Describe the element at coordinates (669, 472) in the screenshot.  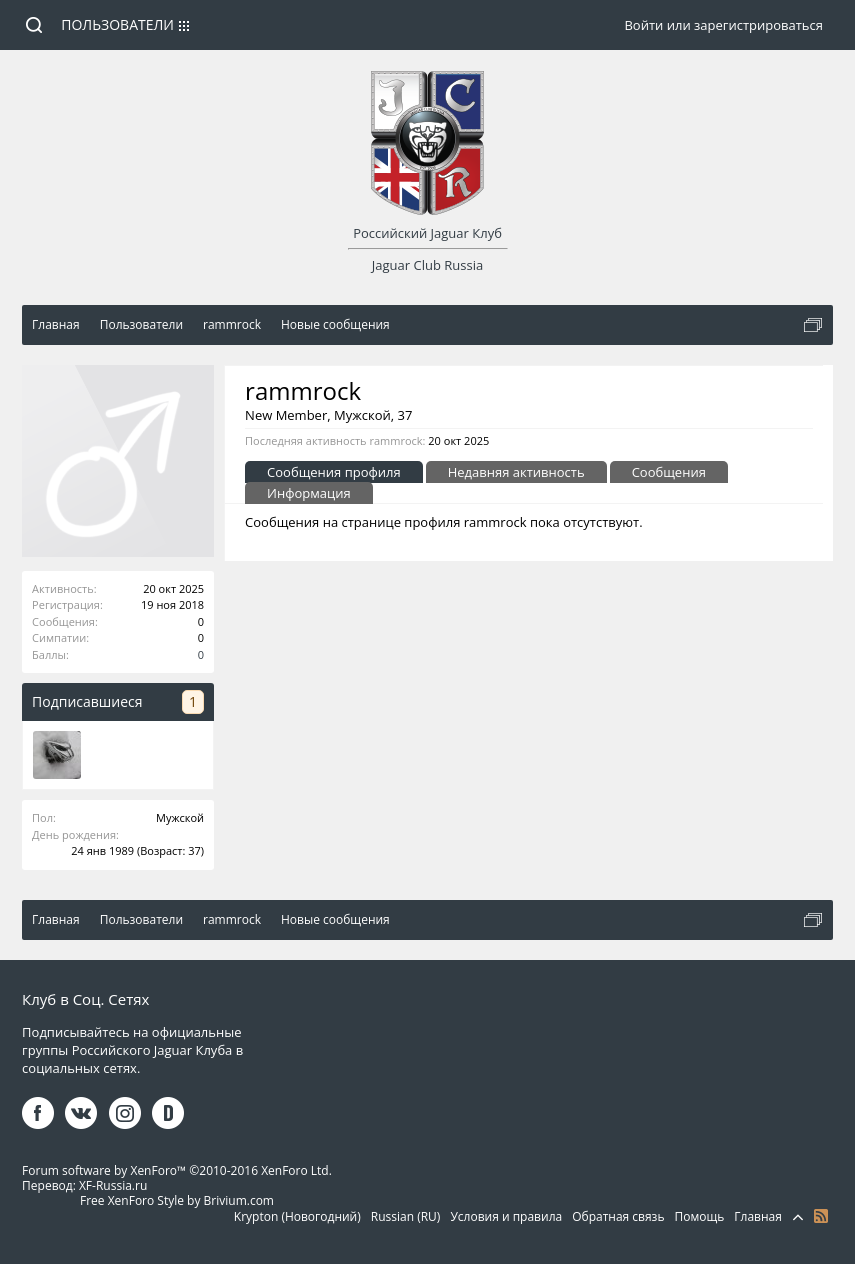
I see `Сообщения` at that location.